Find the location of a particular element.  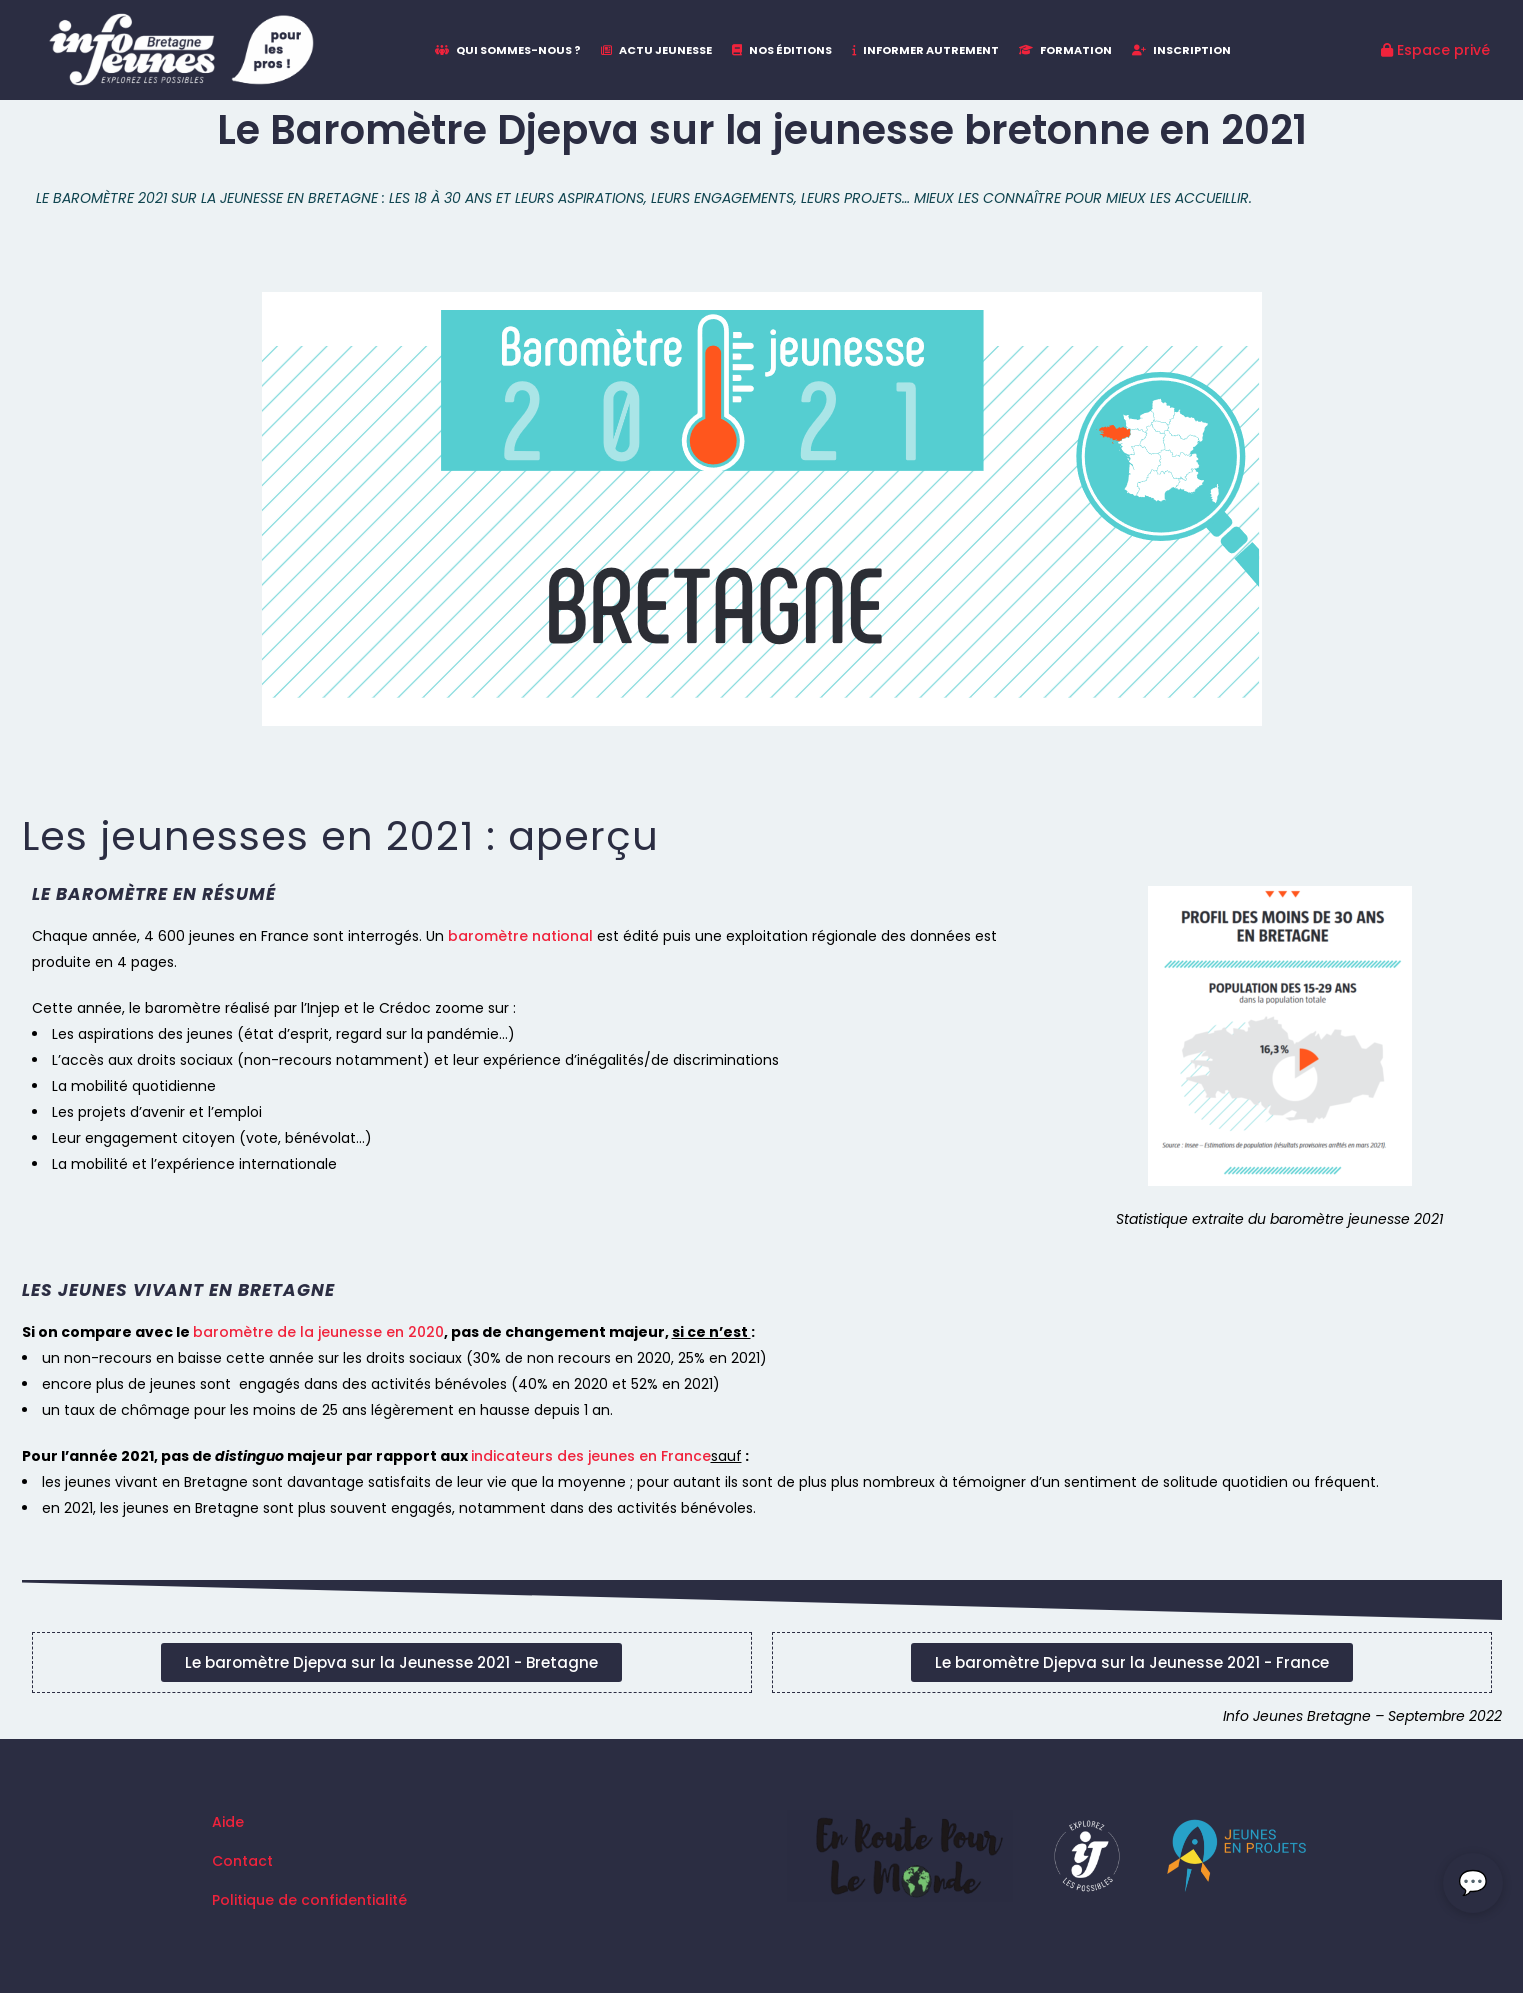

indicateurs des jeunes en France is located at coordinates (591, 1456).